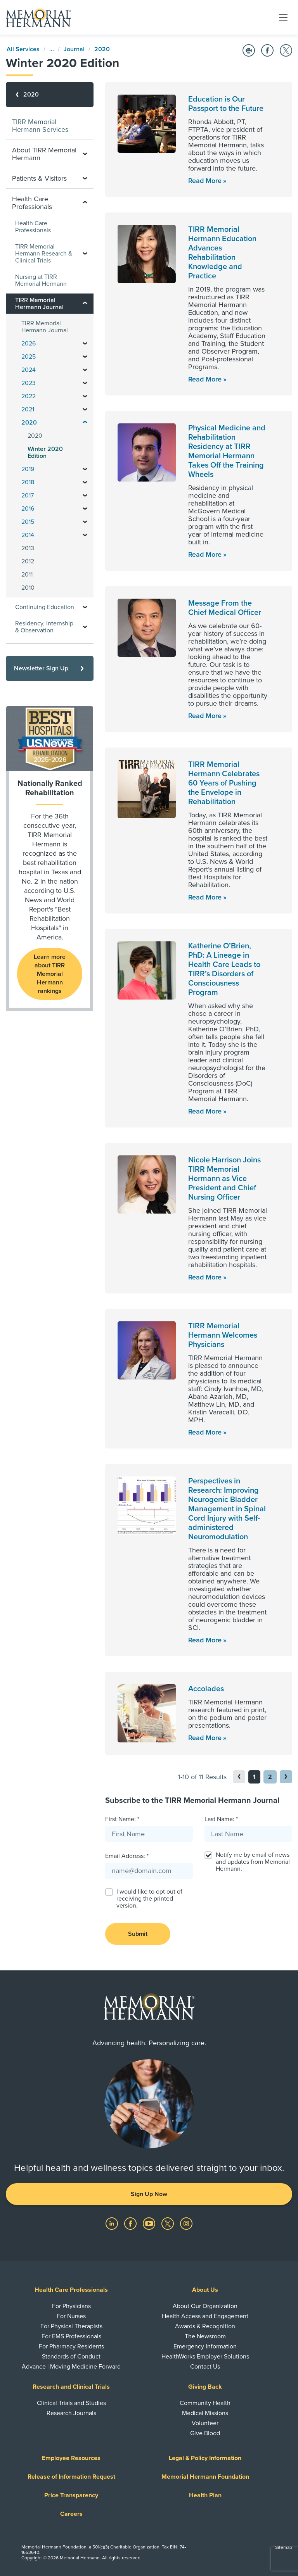 This screenshot has width=298, height=2576. Describe the element at coordinates (71, 2336) in the screenshot. I see `For EMS Professionals` at that location.